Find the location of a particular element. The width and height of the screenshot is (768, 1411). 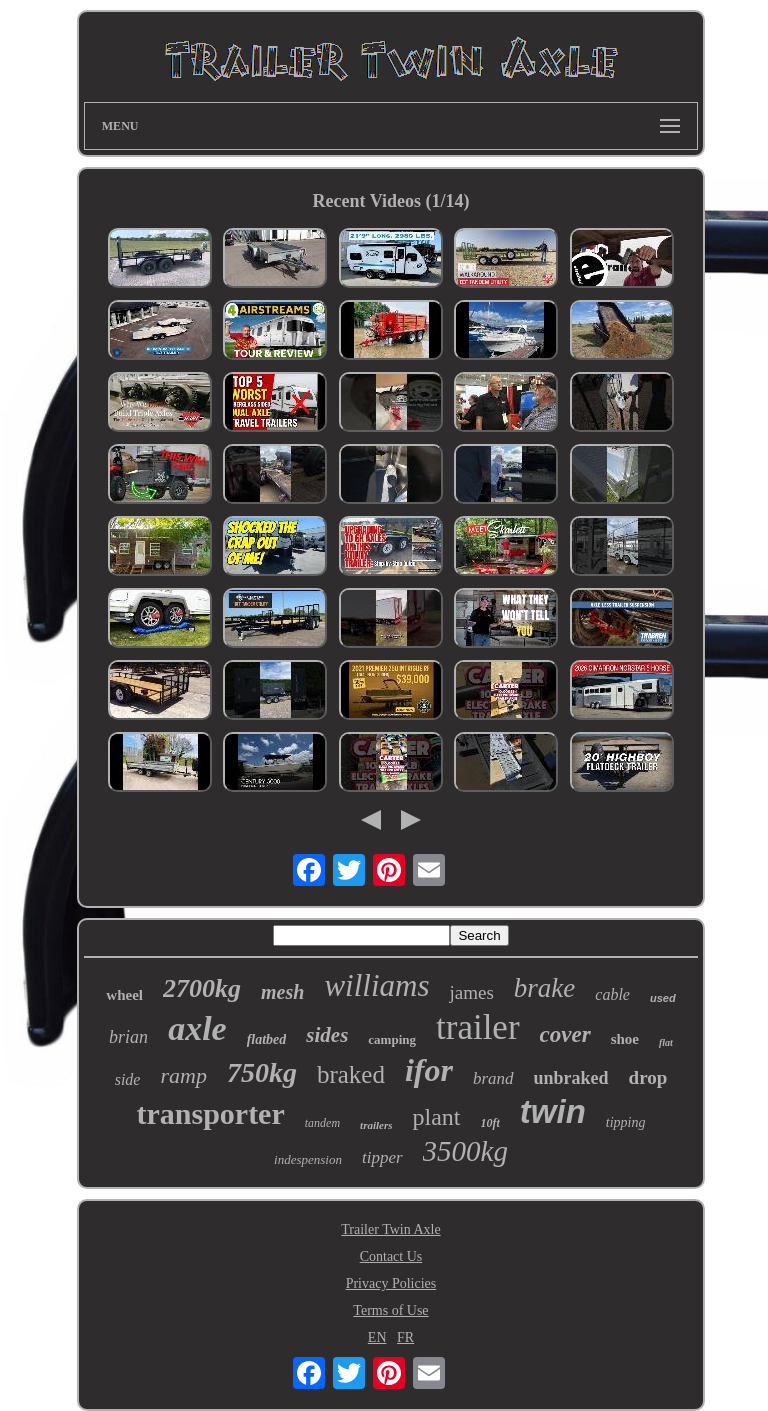

brake is located at coordinates (544, 988).